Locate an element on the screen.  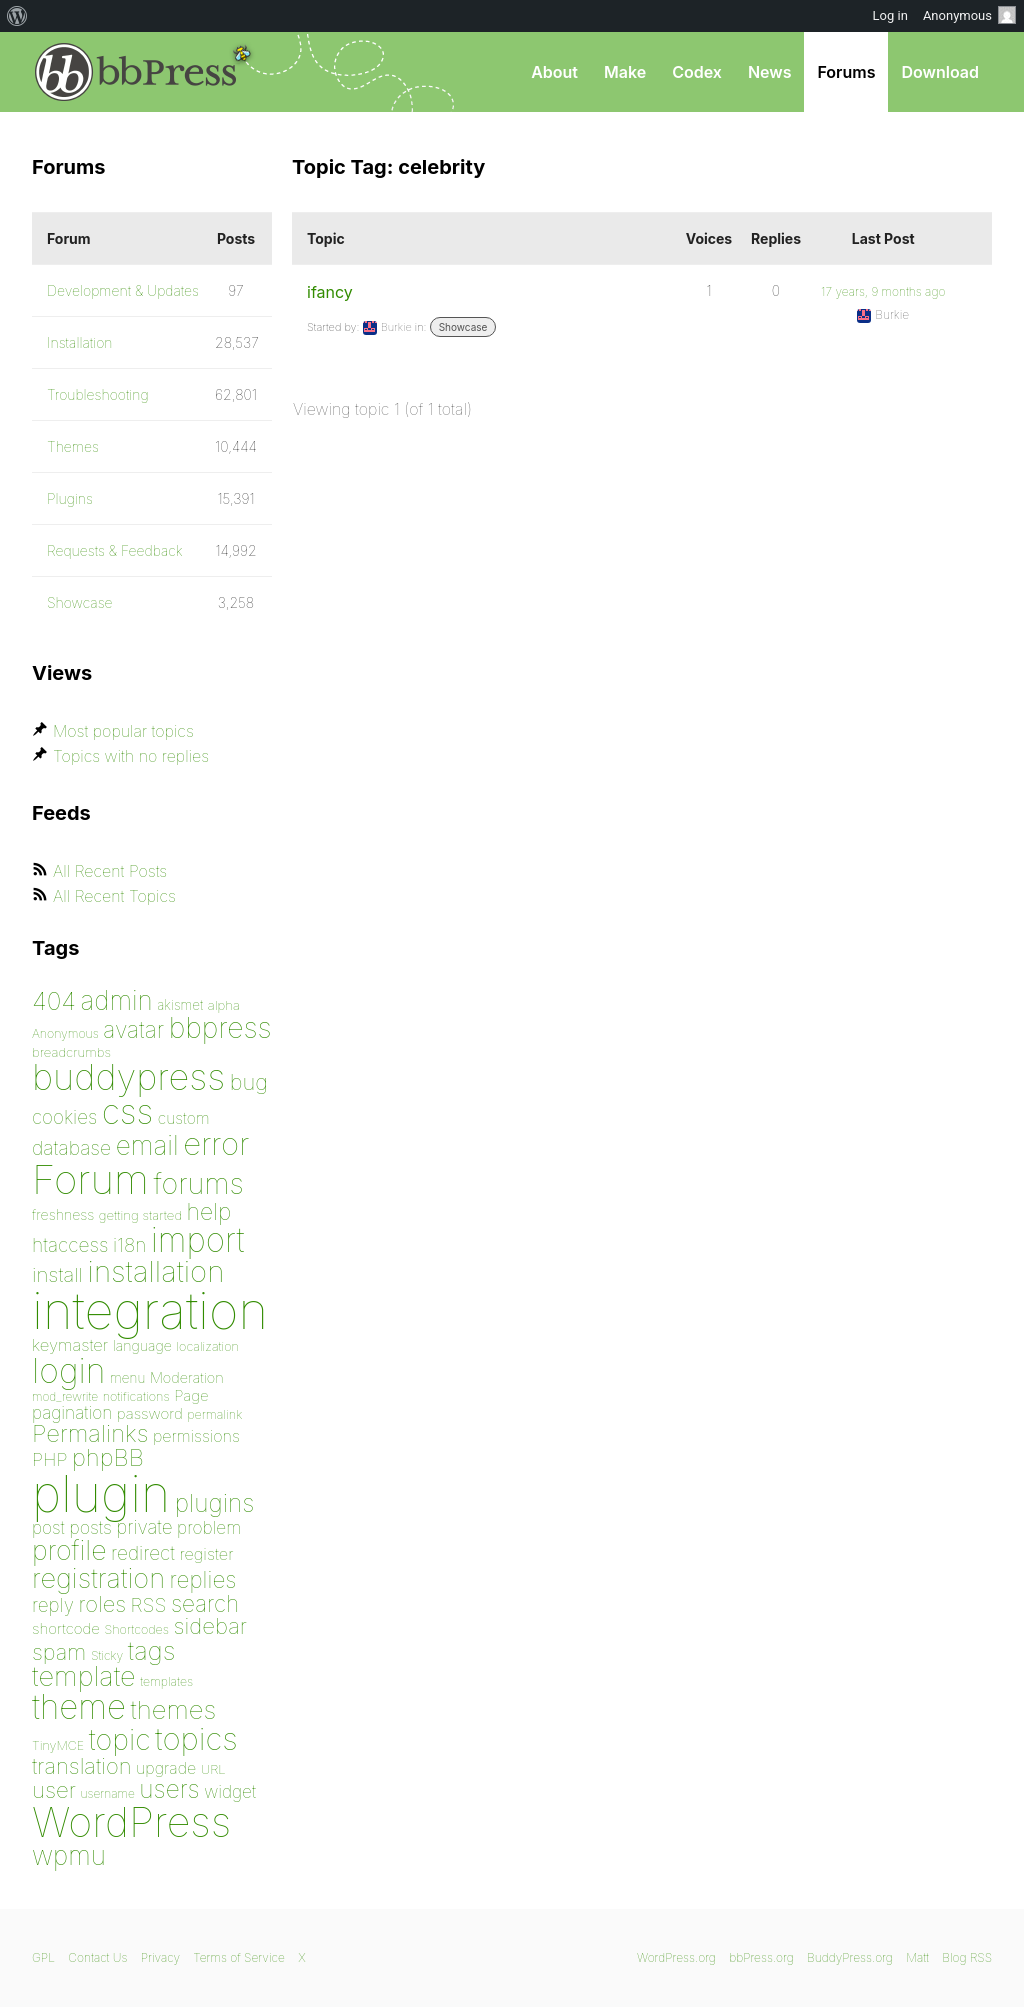
Anonymous [Anonymous (73 items)] is located at coordinates (65, 1033).